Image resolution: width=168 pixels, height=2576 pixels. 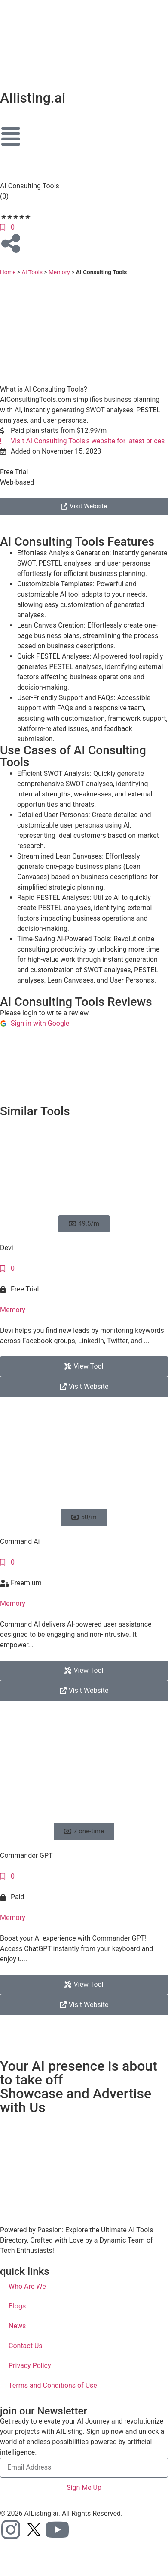 I want to click on Terms and Conditions of Use, so click(x=53, y=2385).